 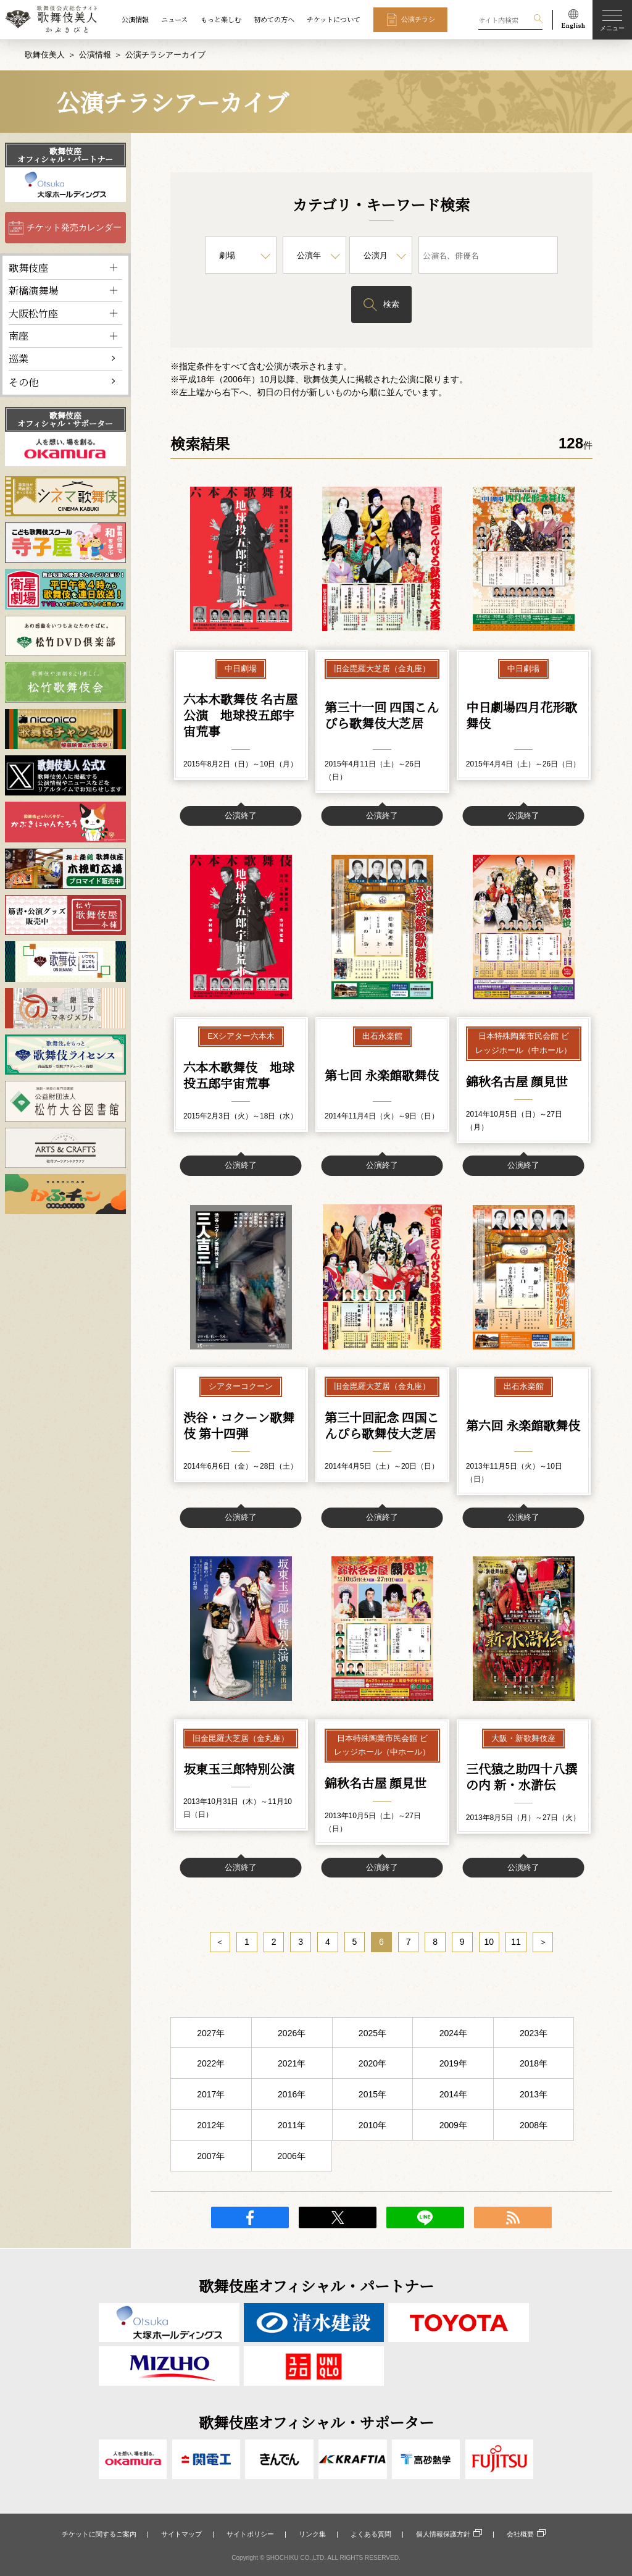 What do you see at coordinates (453, 2064) in the screenshot?
I see `2019年` at bounding box center [453, 2064].